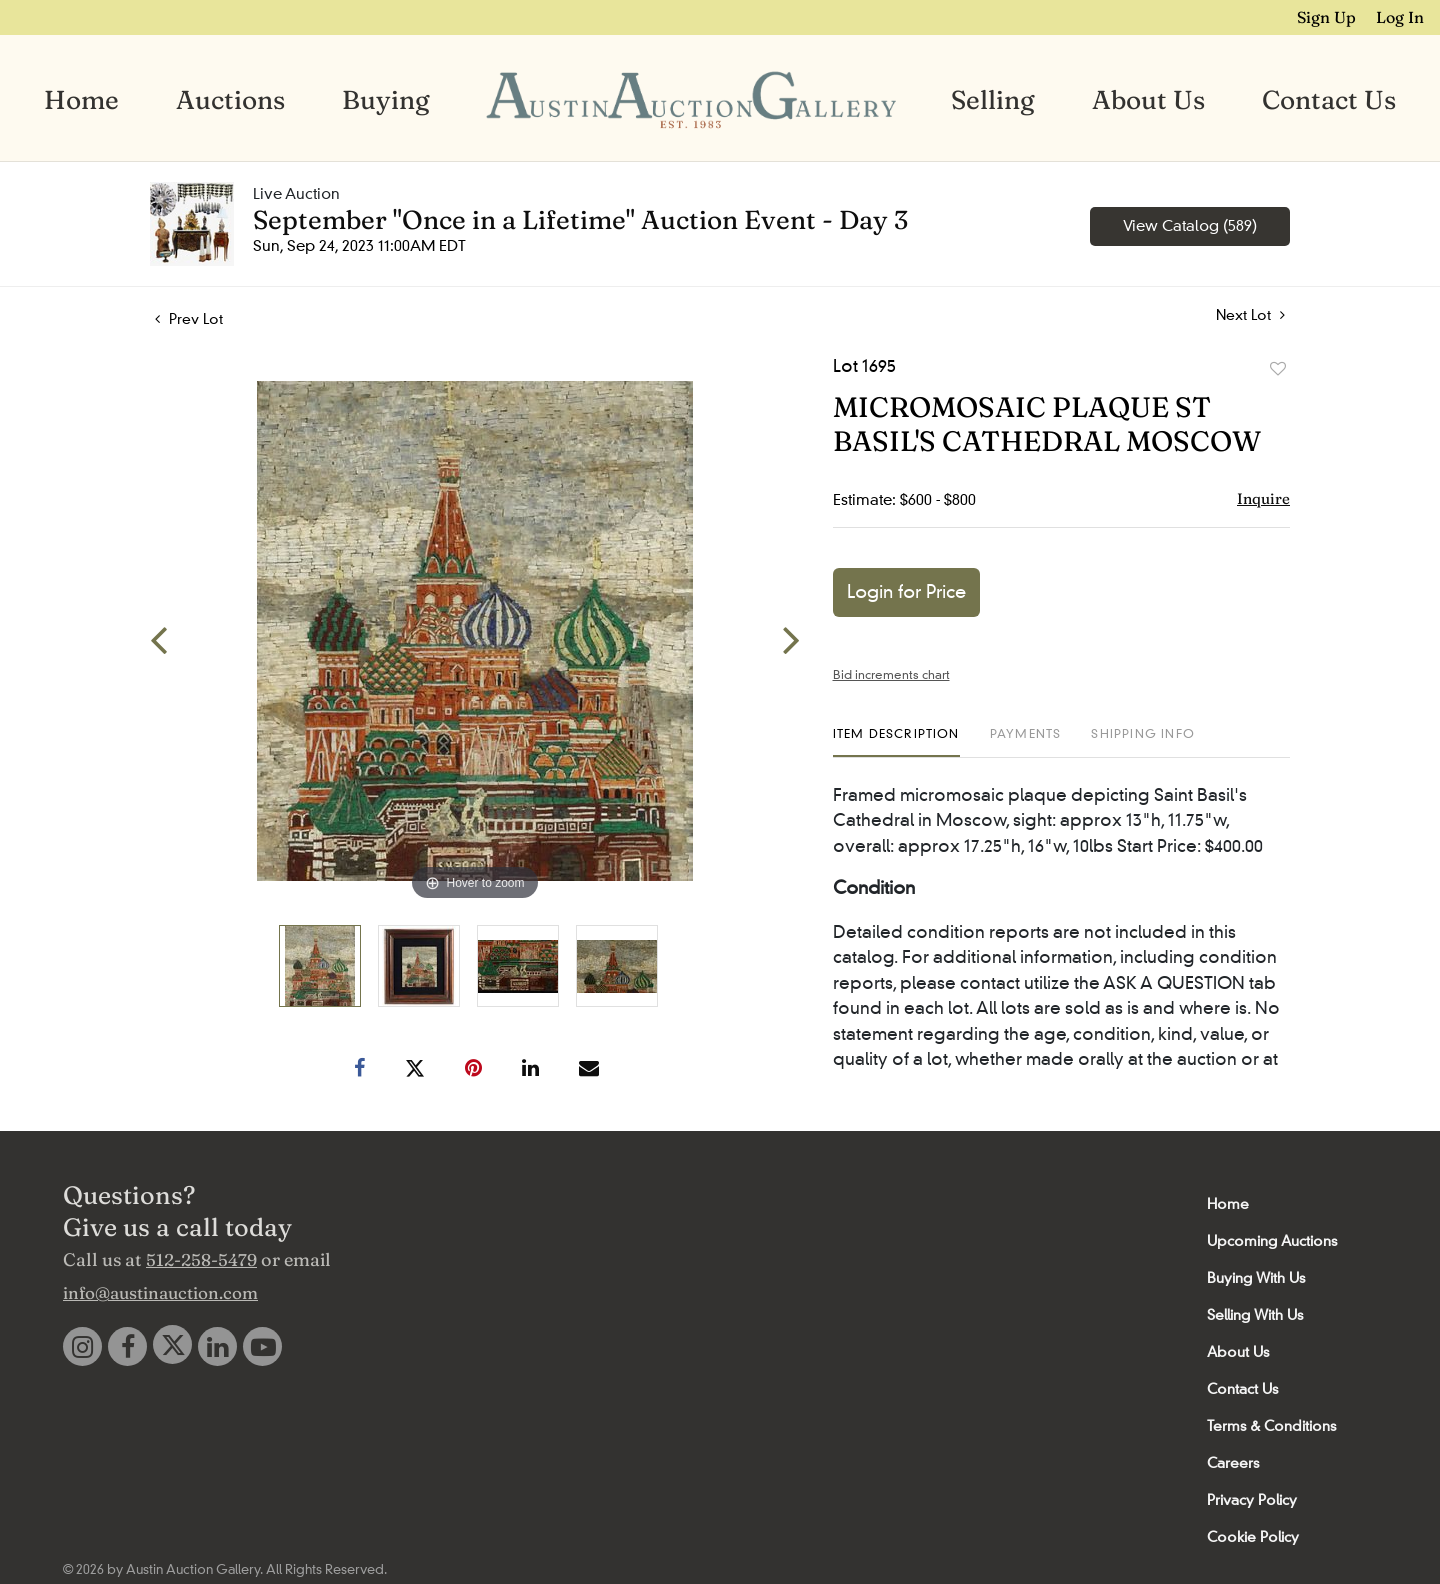  I want to click on Sign up, so click(1328, 17).